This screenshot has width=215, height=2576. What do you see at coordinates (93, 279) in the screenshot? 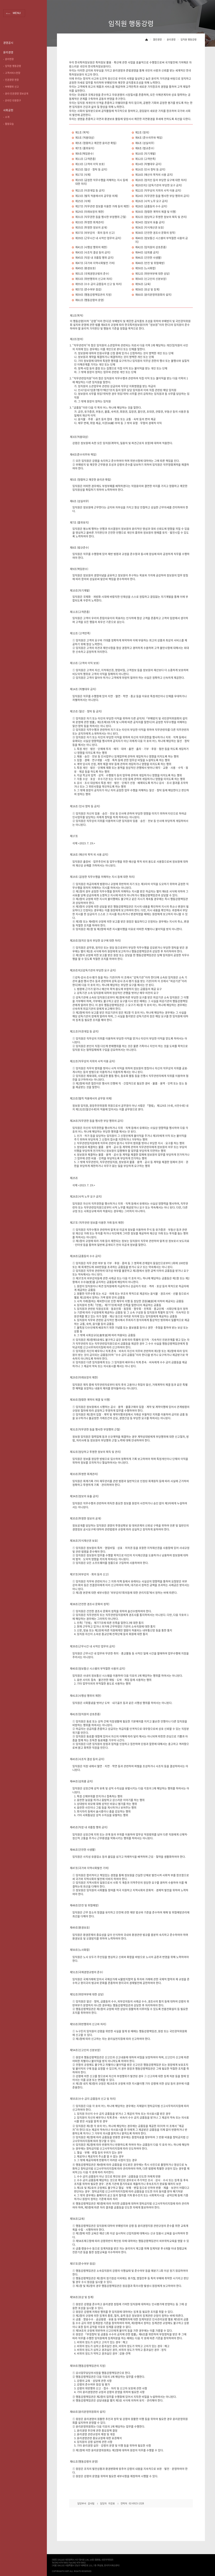
I see `제53조 (위반행위의 신고와 처리)` at bounding box center [93, 279].